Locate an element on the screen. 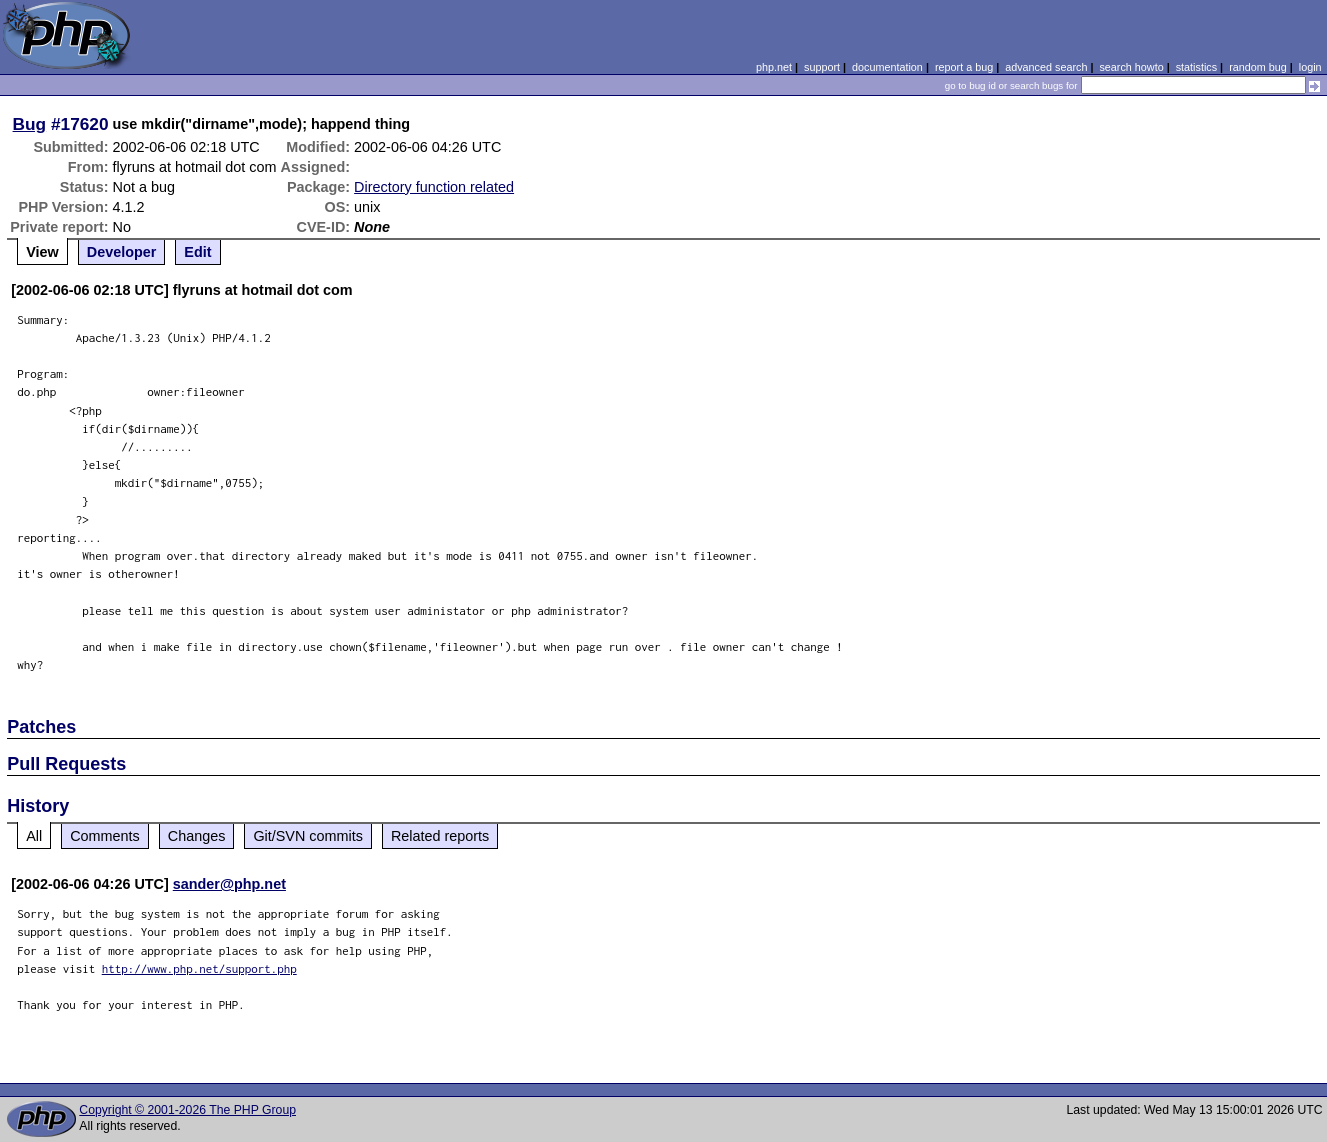  report a bug is located at coordinates (964, 67).